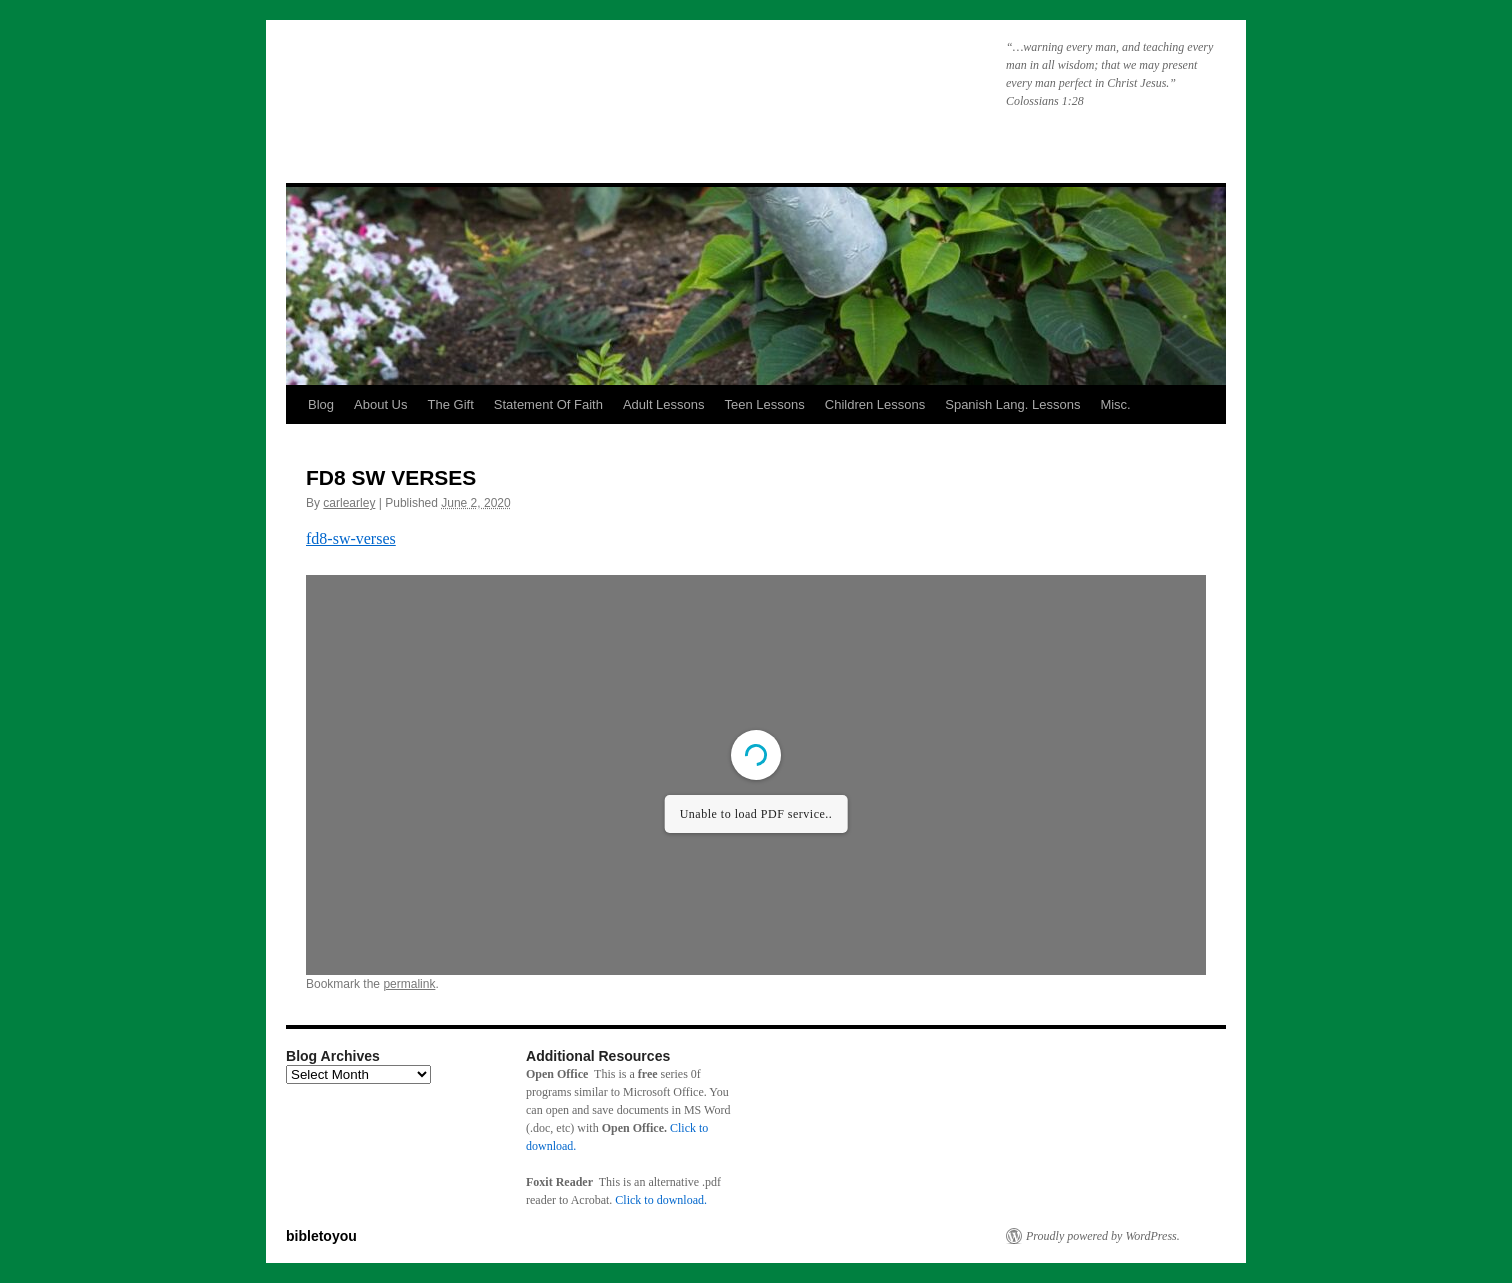 The image size is (1512, 1283). What do you see at coordinates (321, 404) in the screenshot?
I see `Blog` at bounding box center [321, 404].